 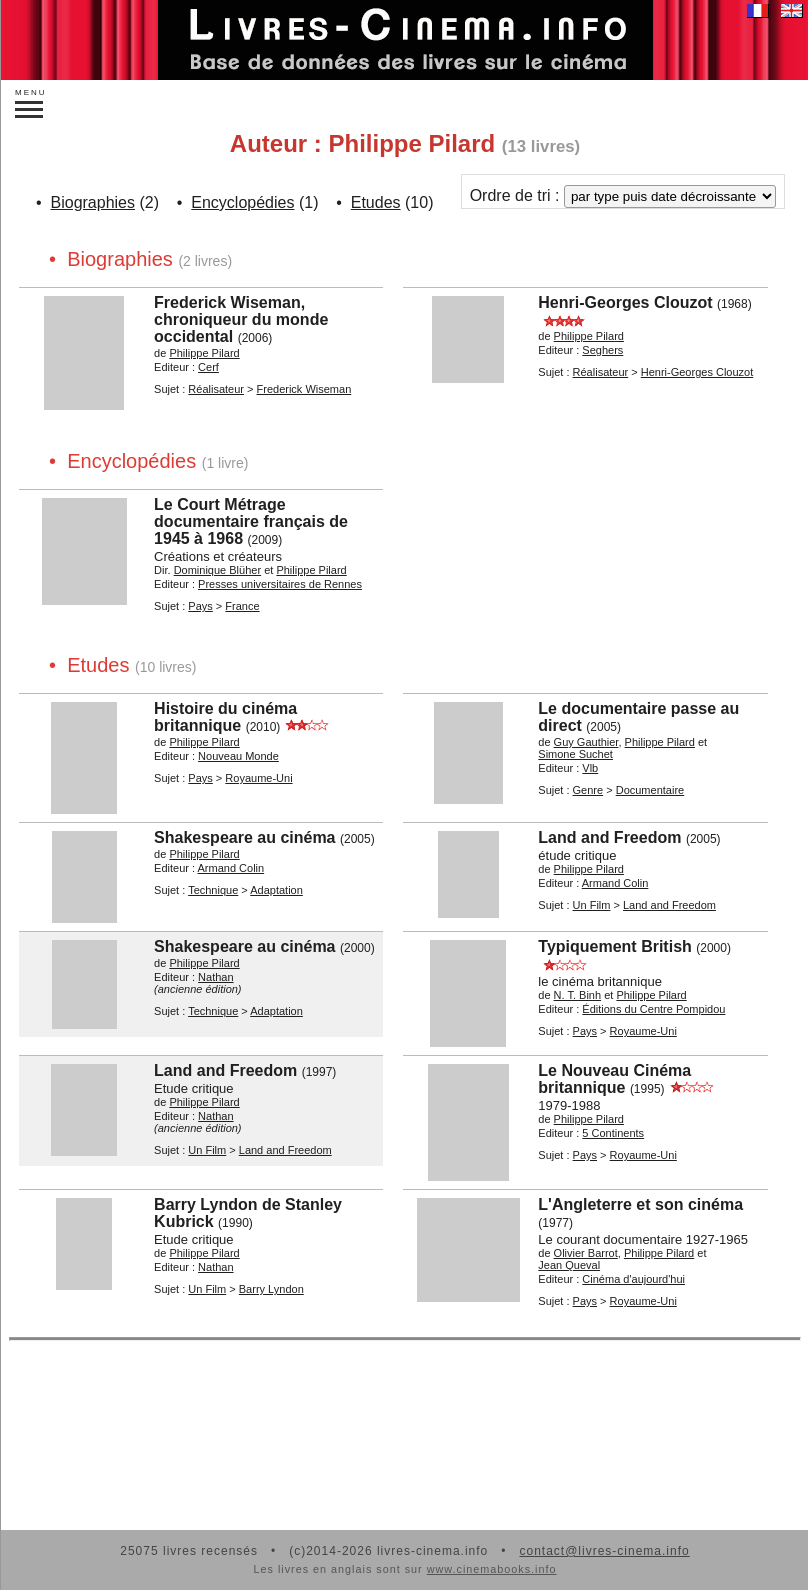 What do you see at coordinates (492, 1569) in the screenshot?
I see `www.cinemabooks.info` at bounding box center [492, 1569].